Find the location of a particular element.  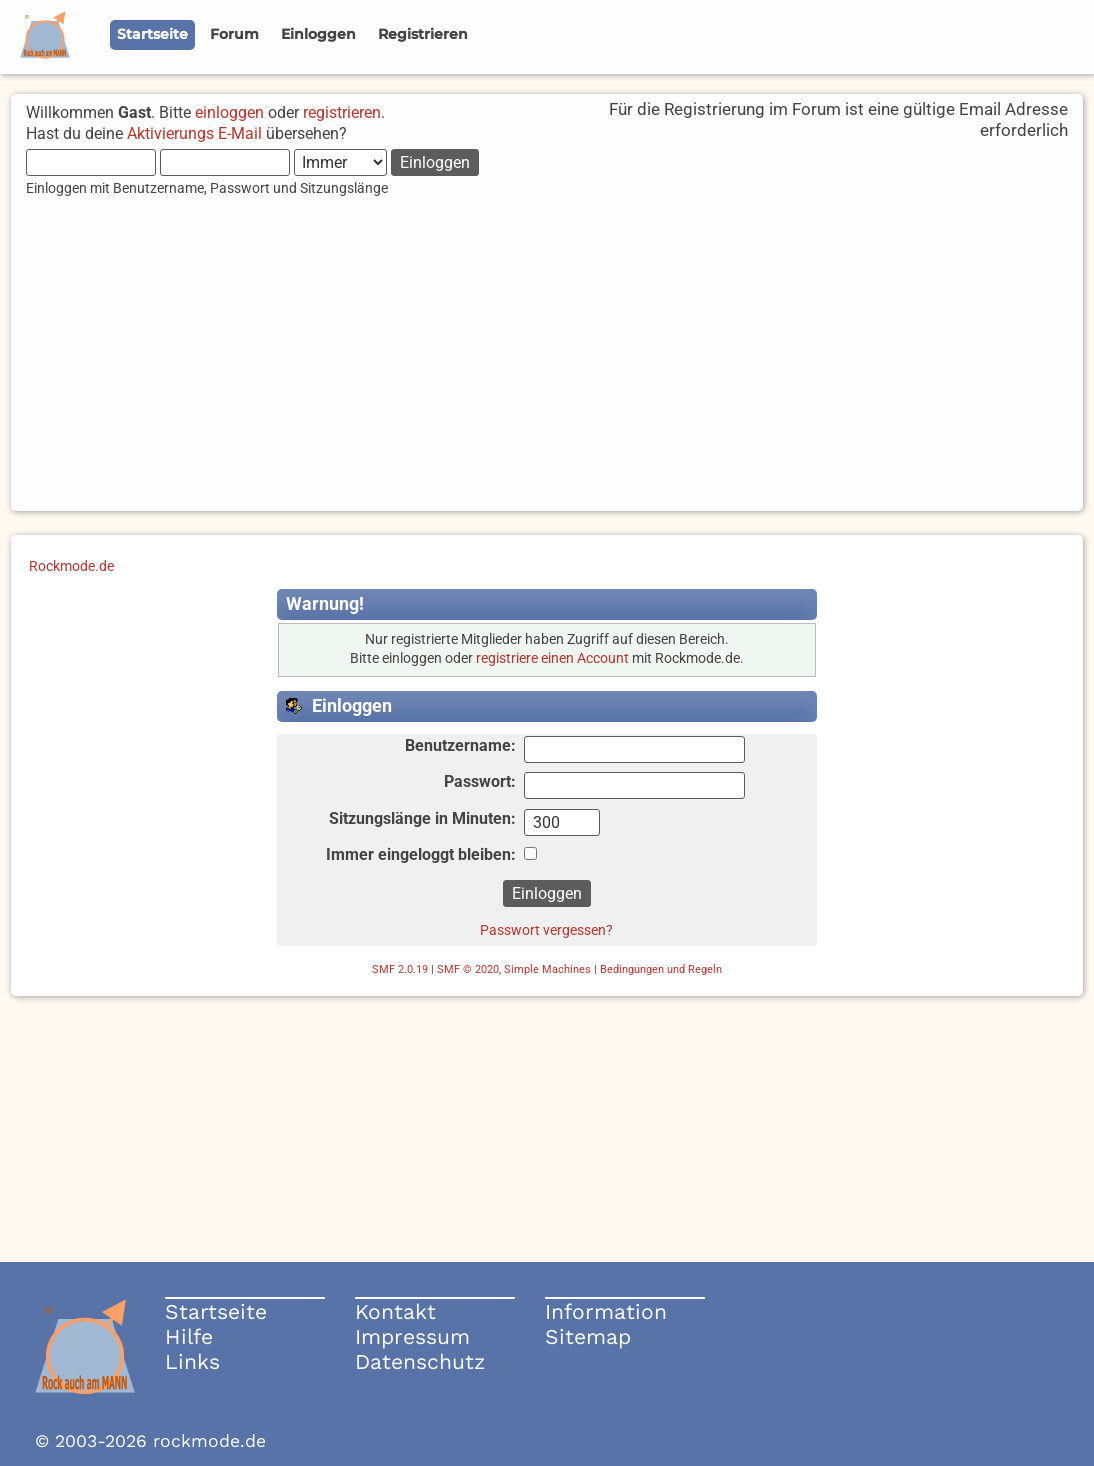

Startseite is located at coordinates (216, 1311).